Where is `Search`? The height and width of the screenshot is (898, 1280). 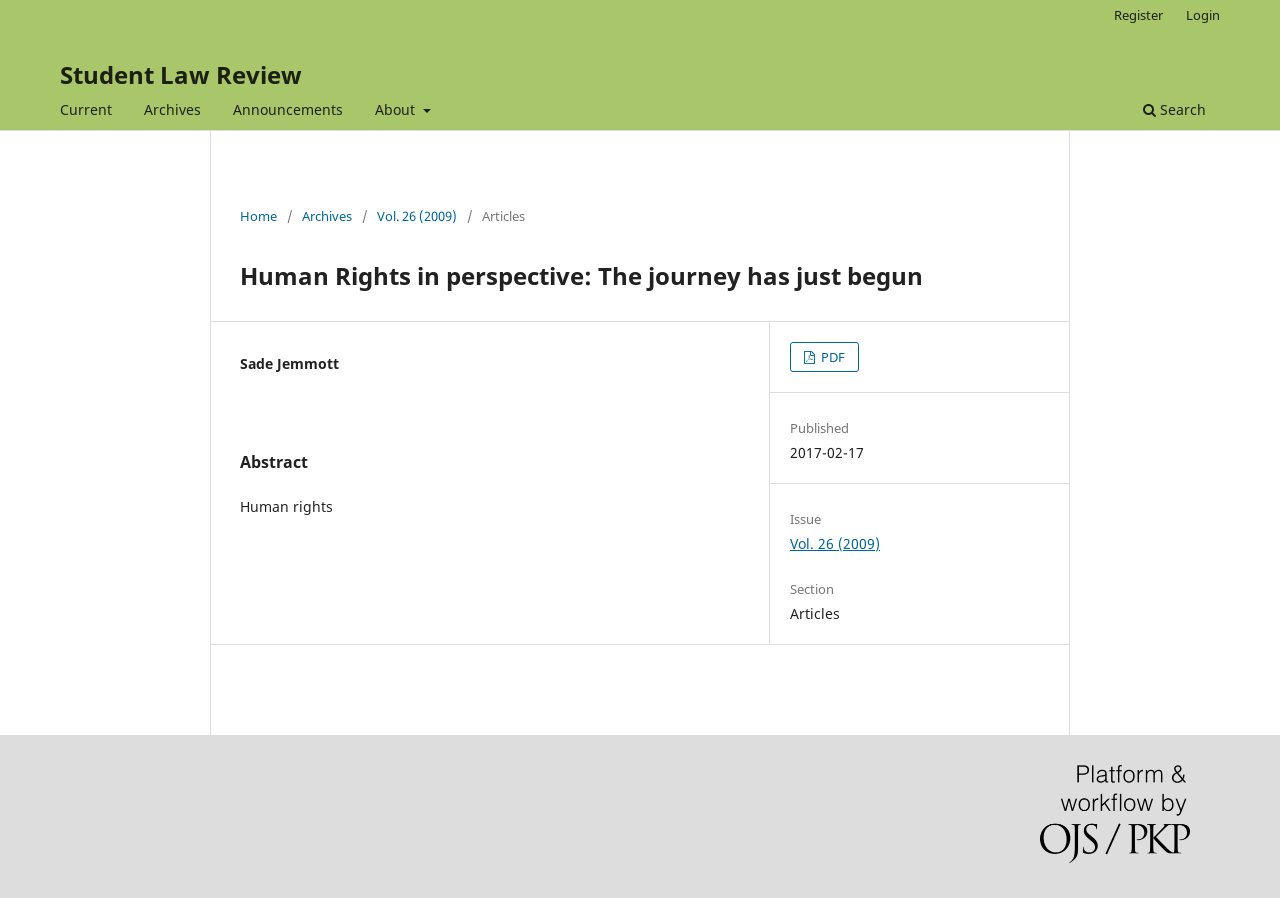
Search is located at coordinates (1174, 109).